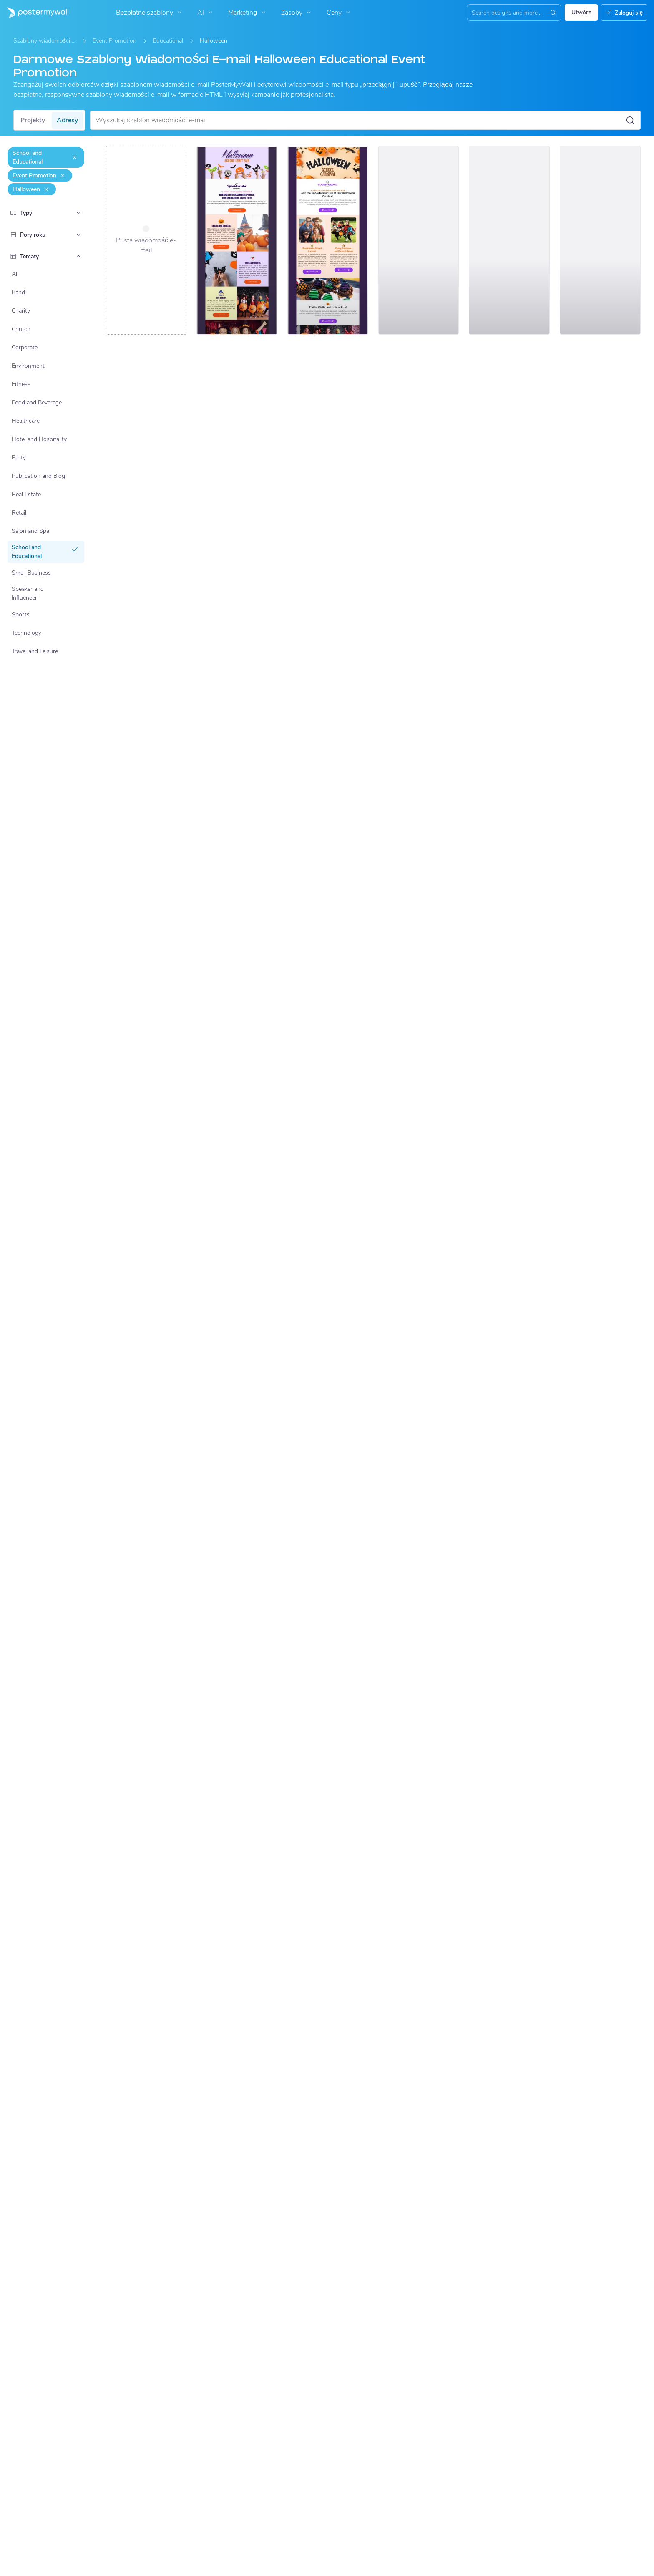 The width and height of the screenshot is (654, 2576). Describe the element at coordinates (236, 240) in the screenshot. I see `[Event Promotion Email Template 'School Craft Fair' for Halloween]` at that location.